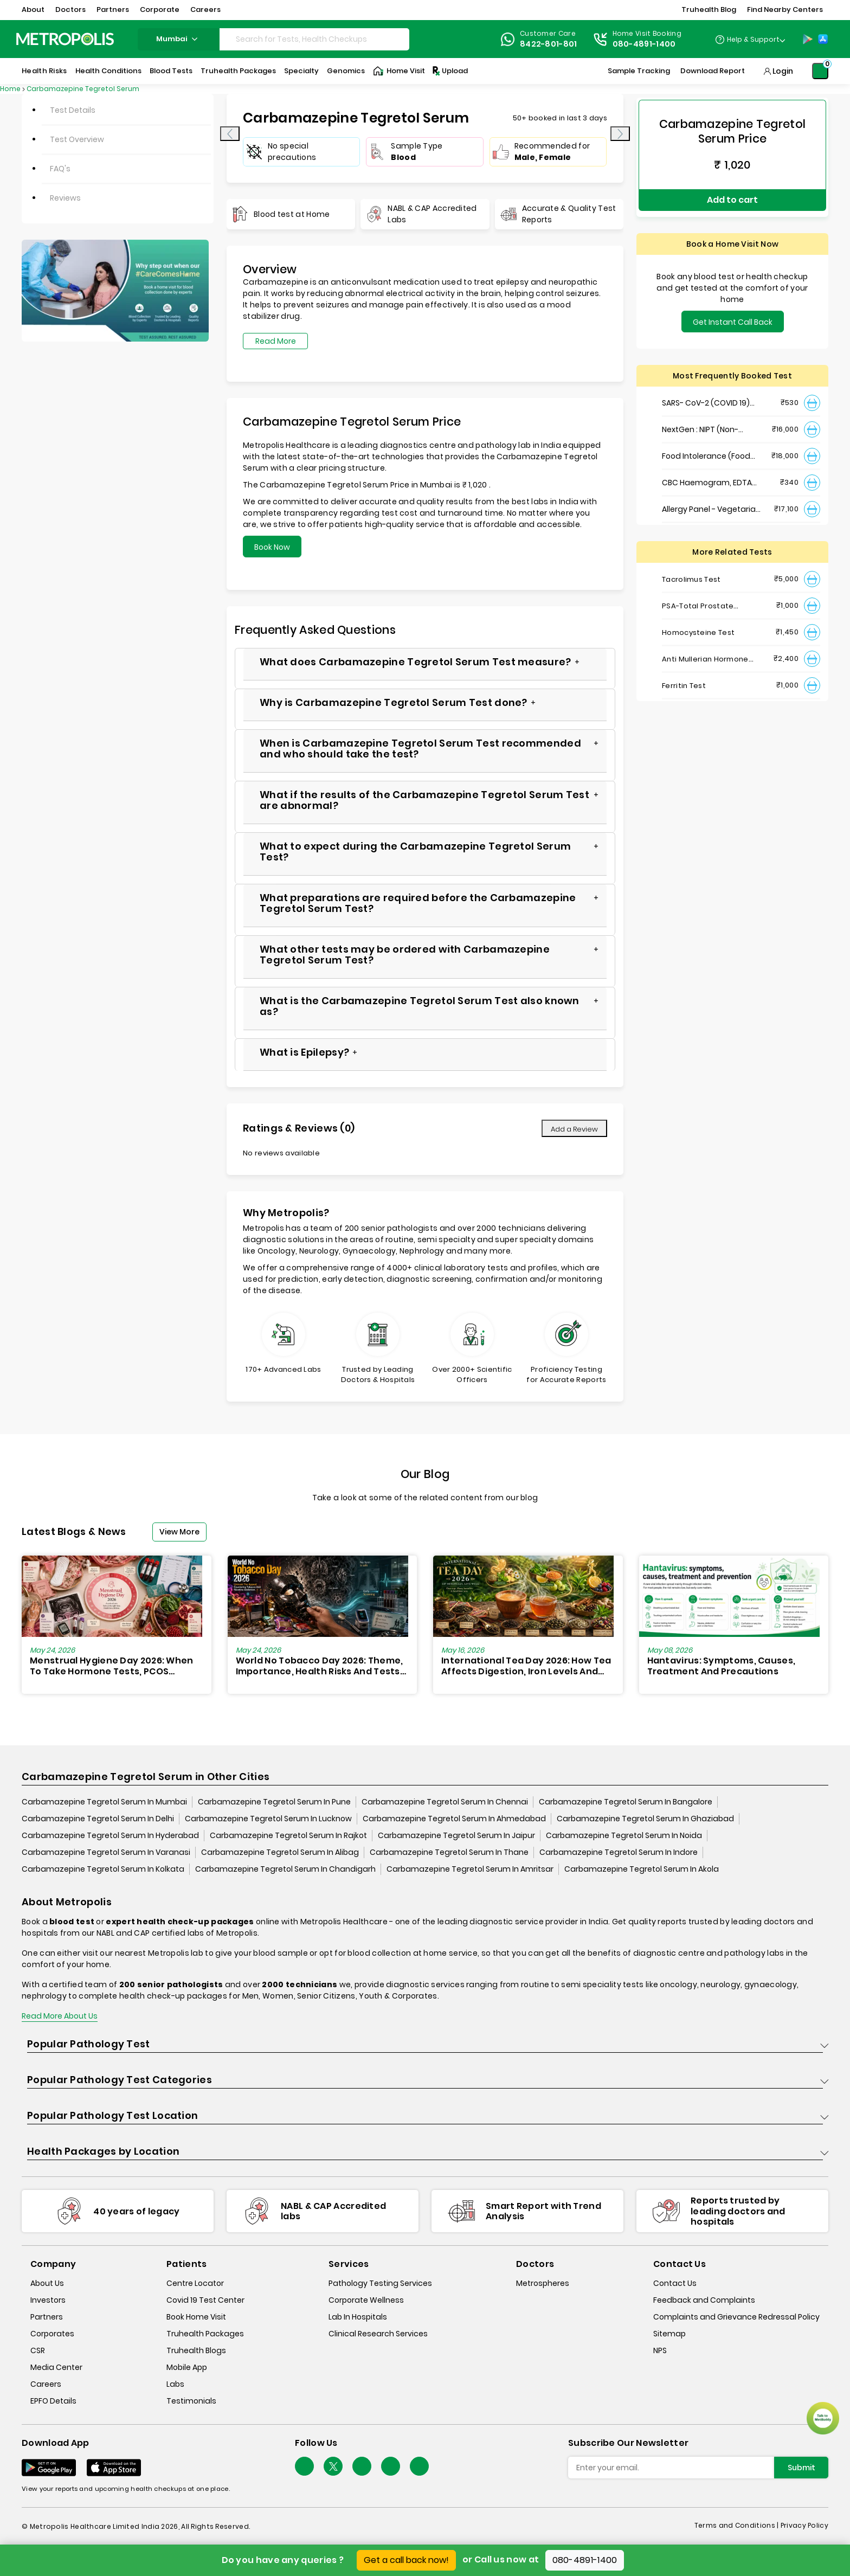 This screenshot has width=850, height=2576. Describe the element at coordinates (548, 43) in the screenshot. I see `8422-801-801 [Contact]` at that location.